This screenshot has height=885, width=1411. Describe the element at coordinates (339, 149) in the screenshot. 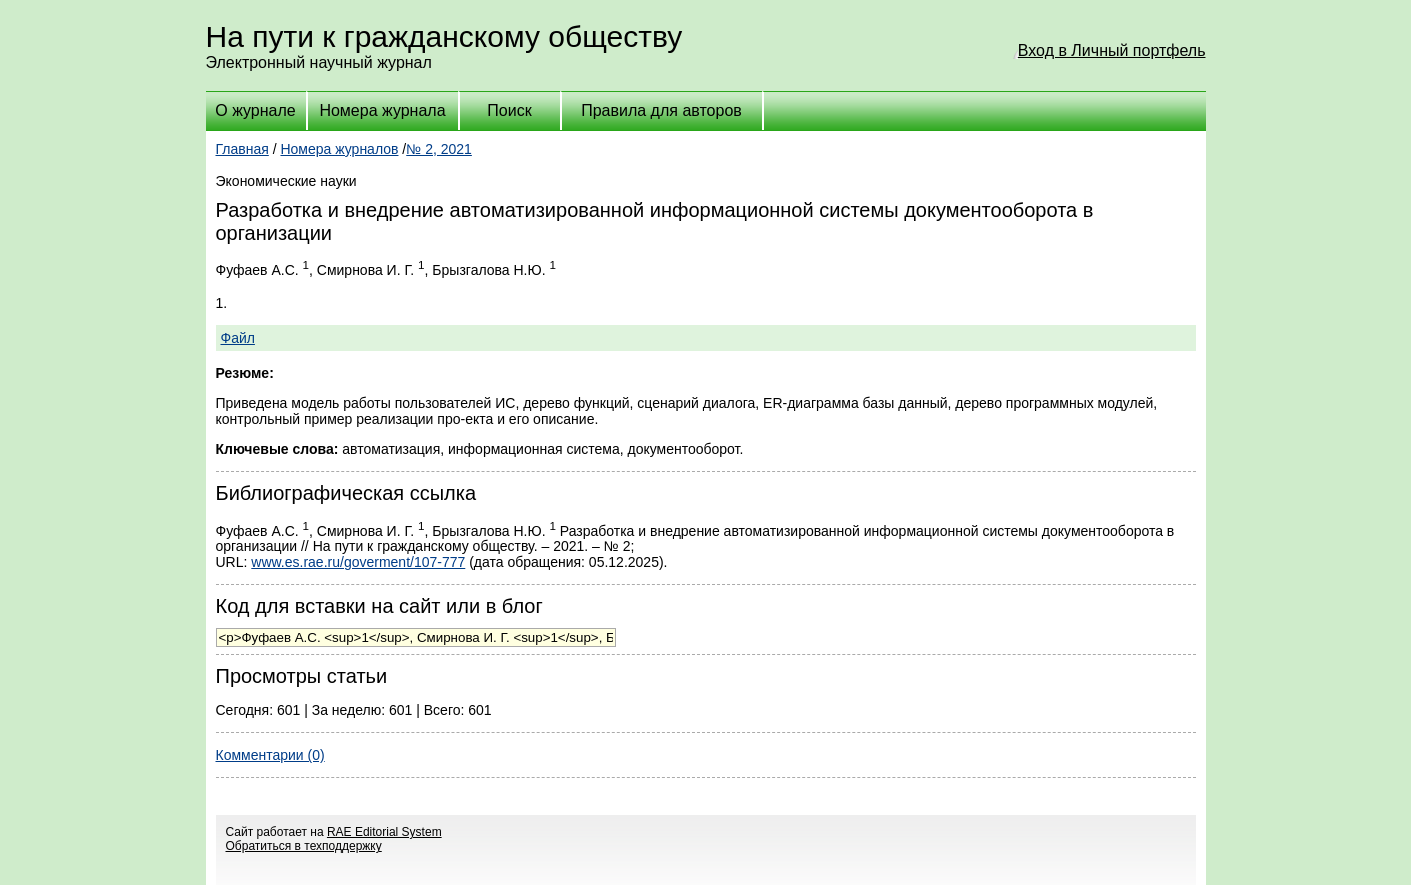

I see `Номера журналов` at that location.